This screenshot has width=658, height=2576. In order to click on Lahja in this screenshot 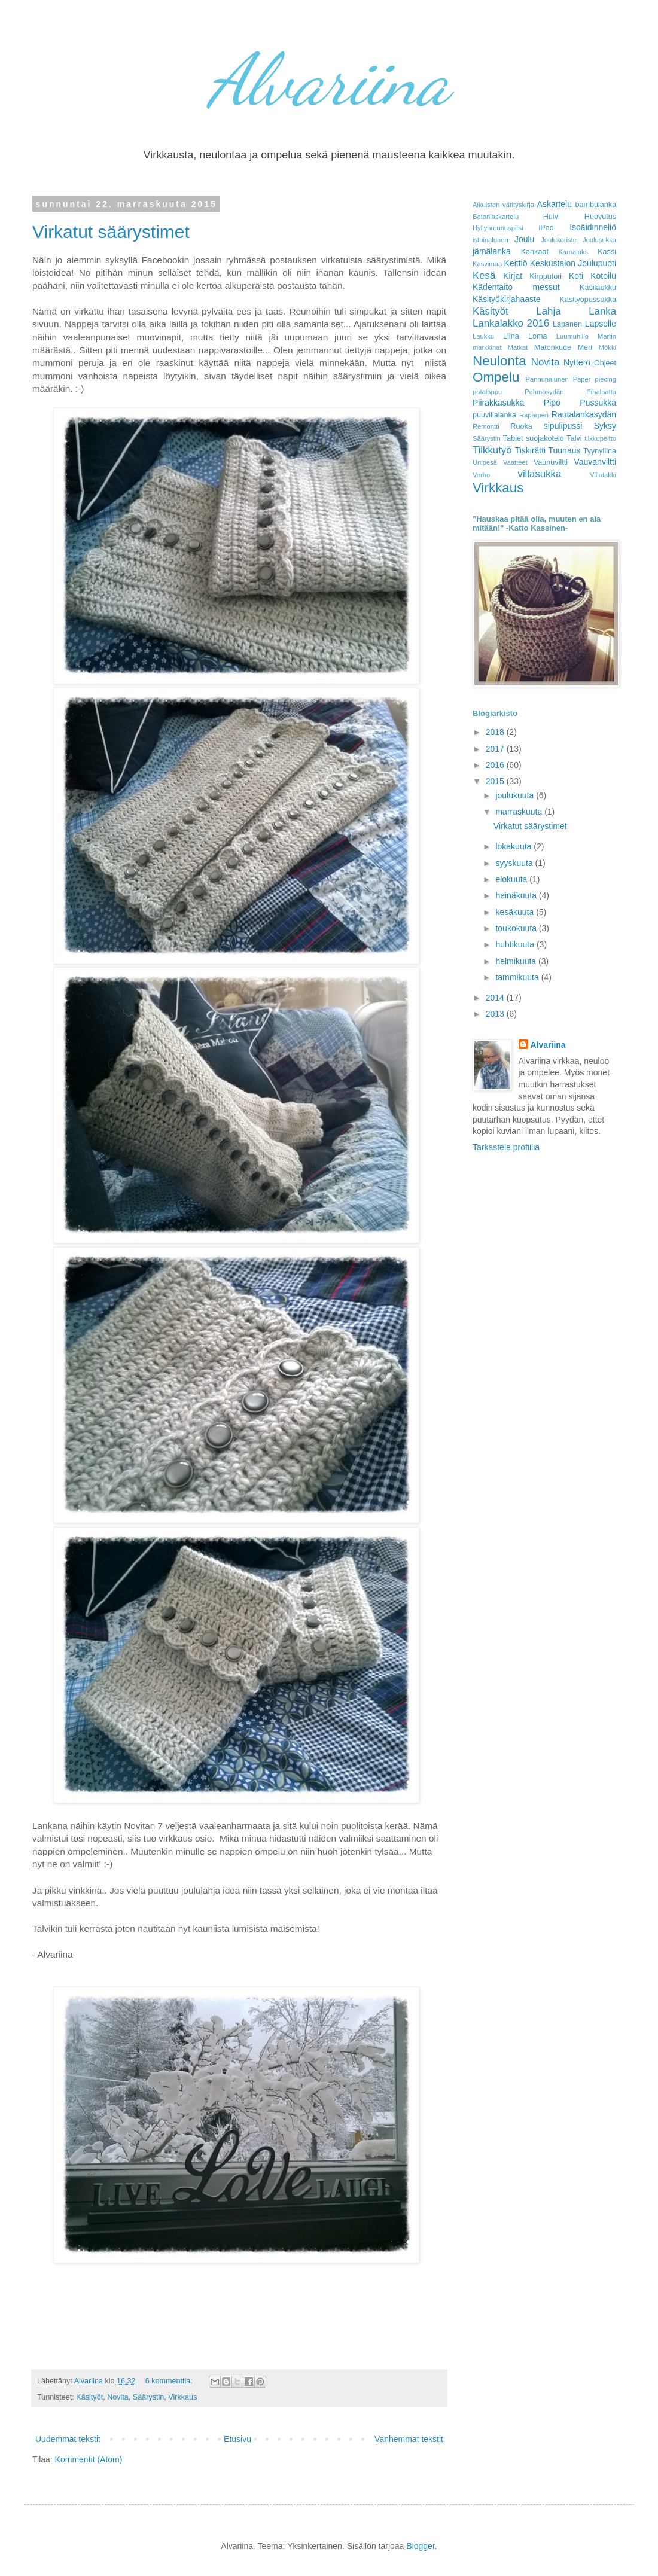, I will do `click(548, 311)`.